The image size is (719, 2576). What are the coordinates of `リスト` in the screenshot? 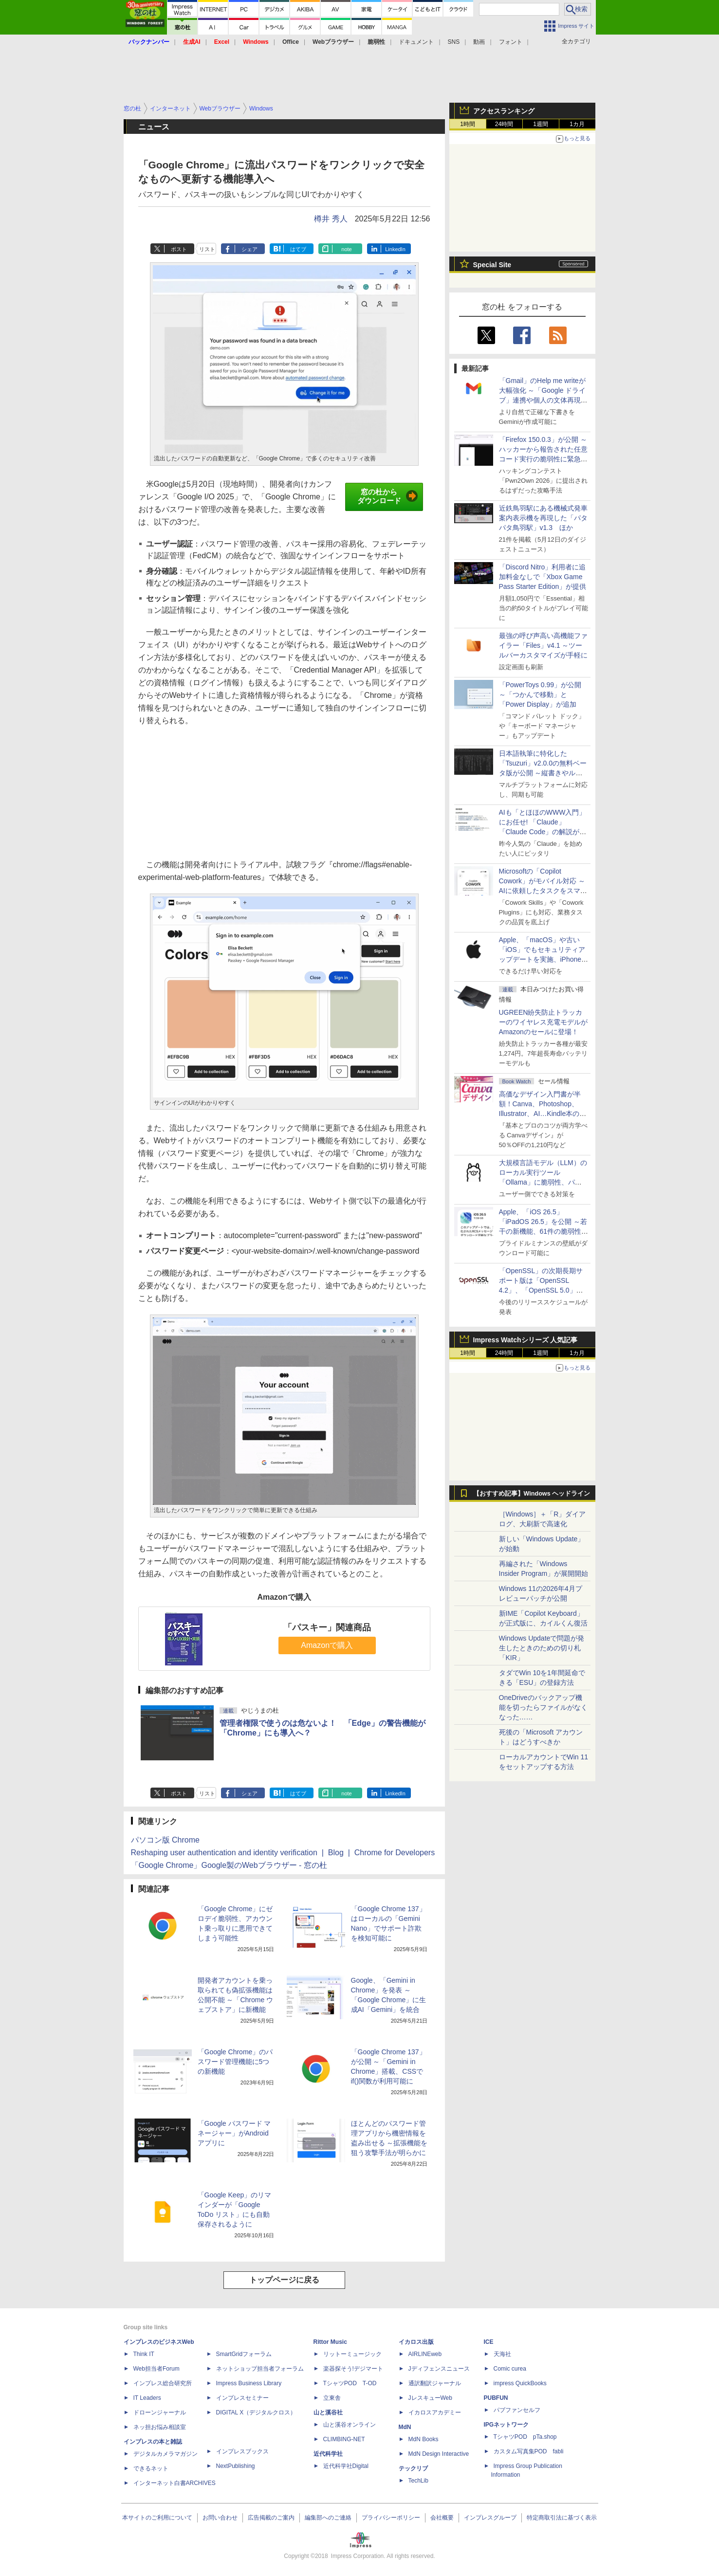 It's located at (207, 249).